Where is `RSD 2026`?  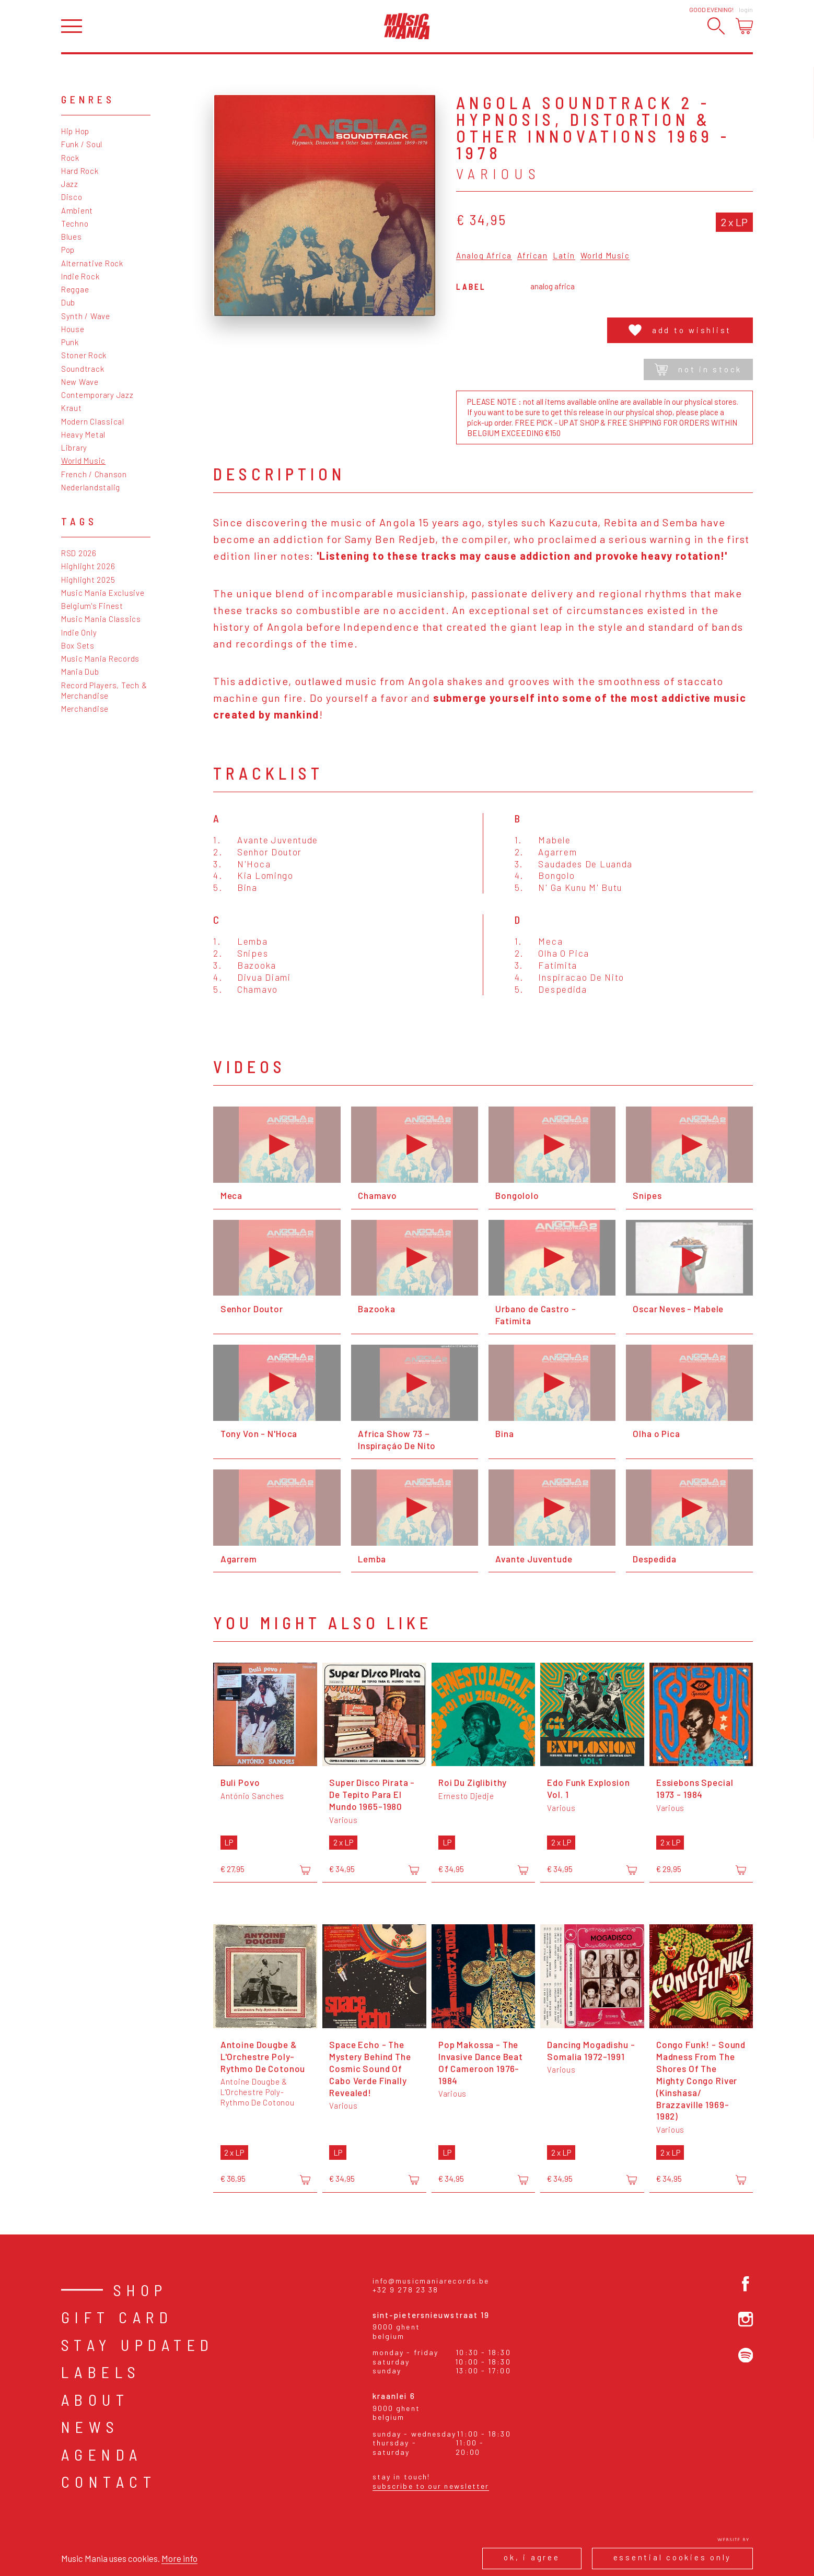 RSD 2026 is located at coordinates (79, 553).